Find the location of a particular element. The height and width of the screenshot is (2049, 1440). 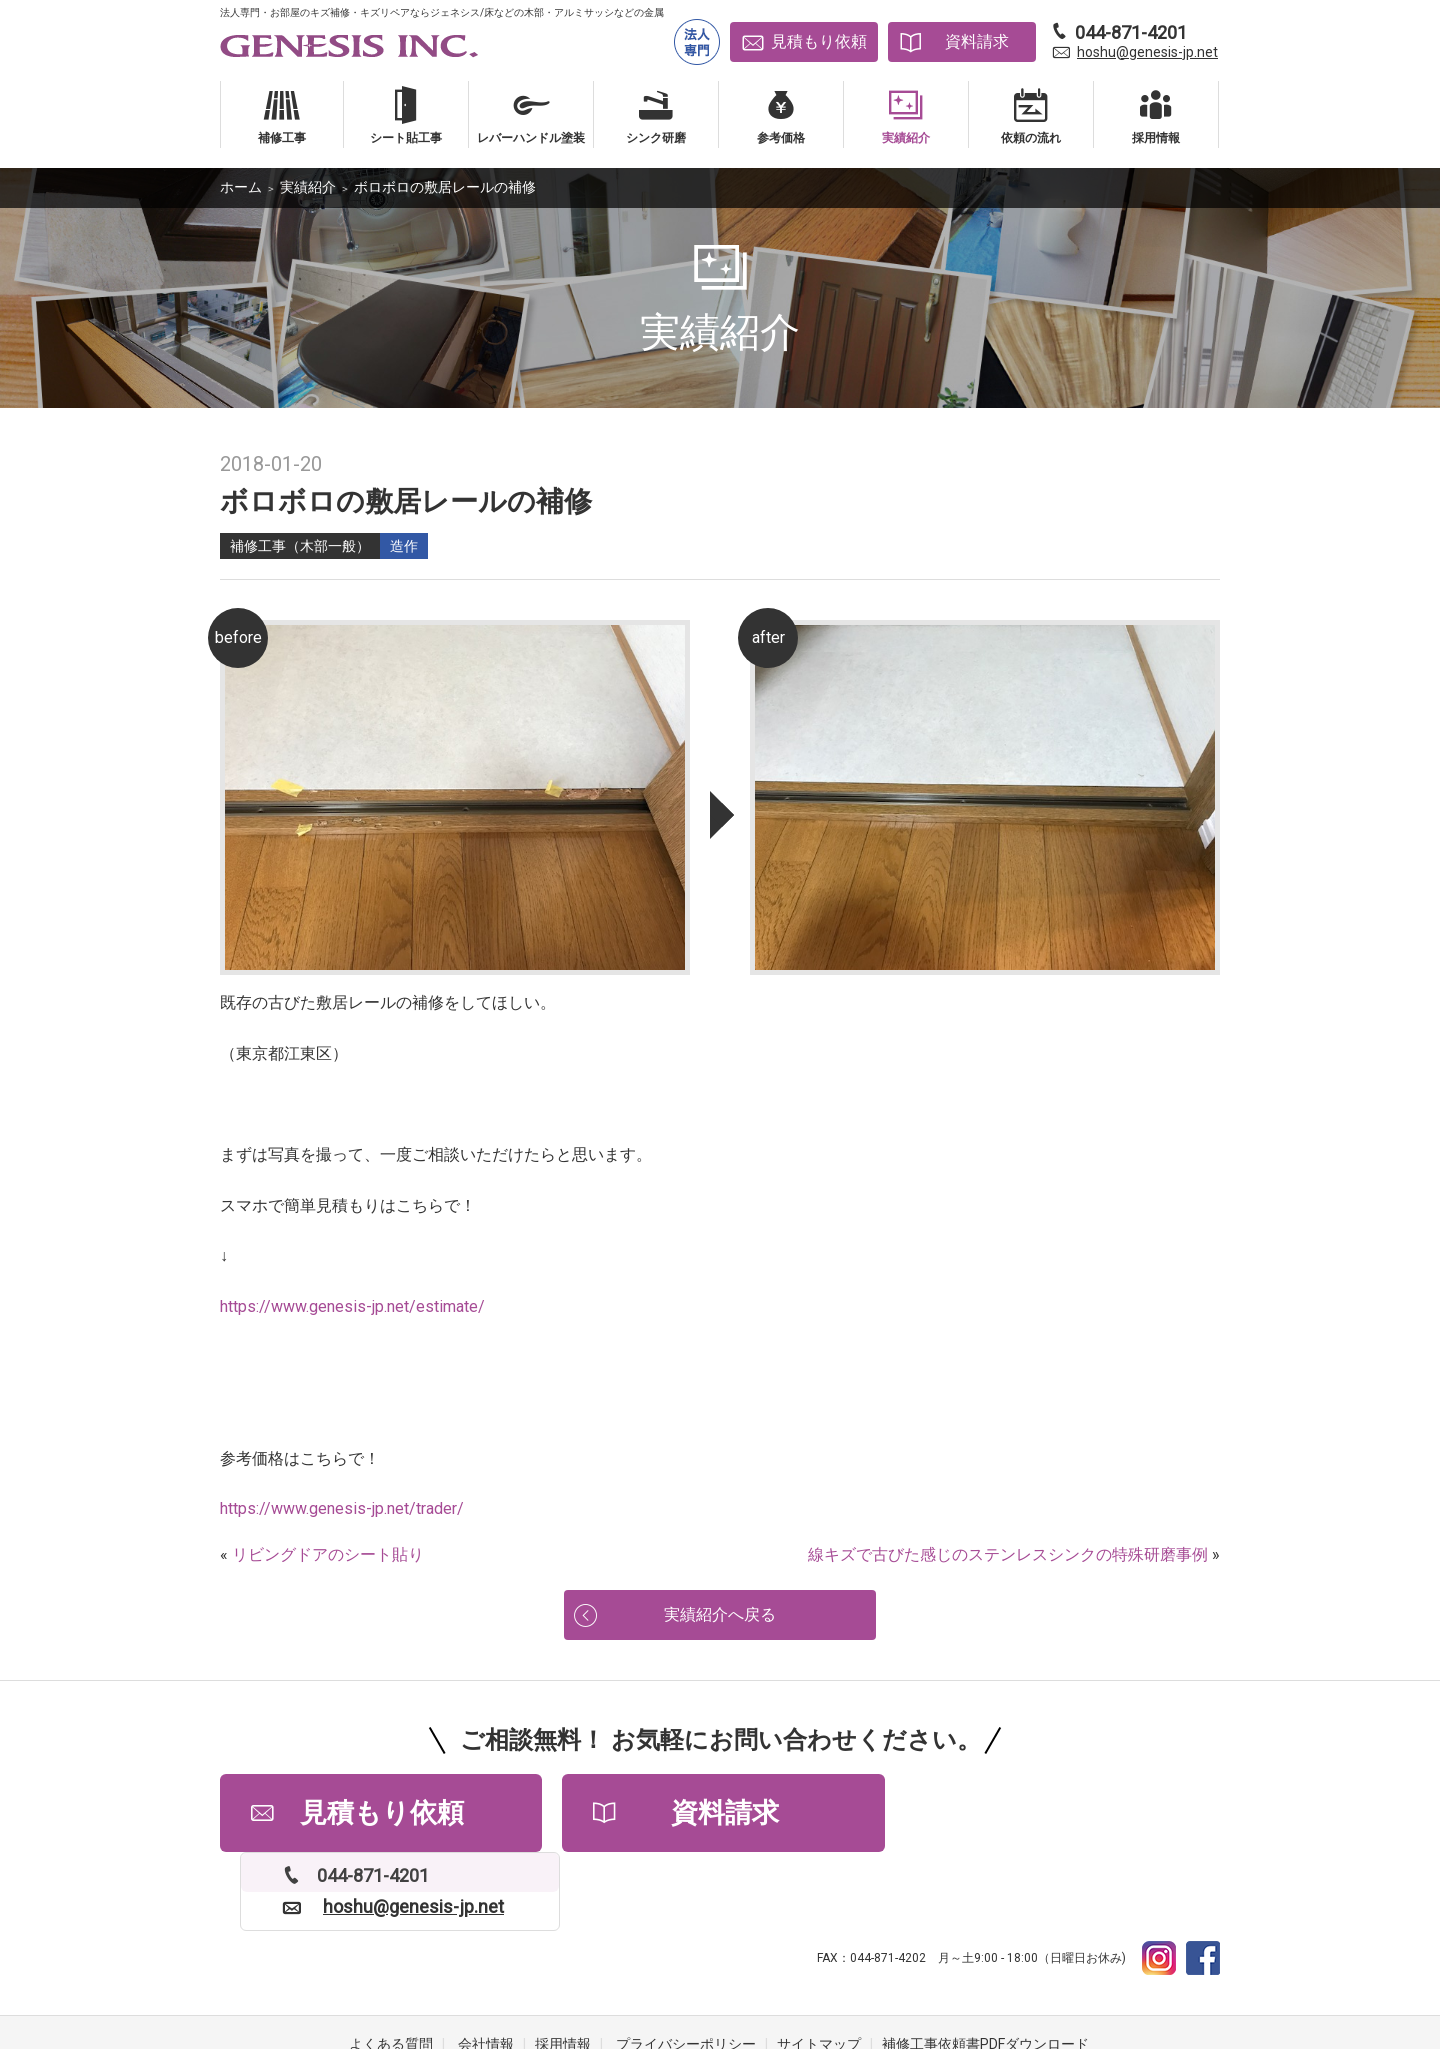

補修工事依頼書PDFダウンロード is located at coordinates (985, 1969).